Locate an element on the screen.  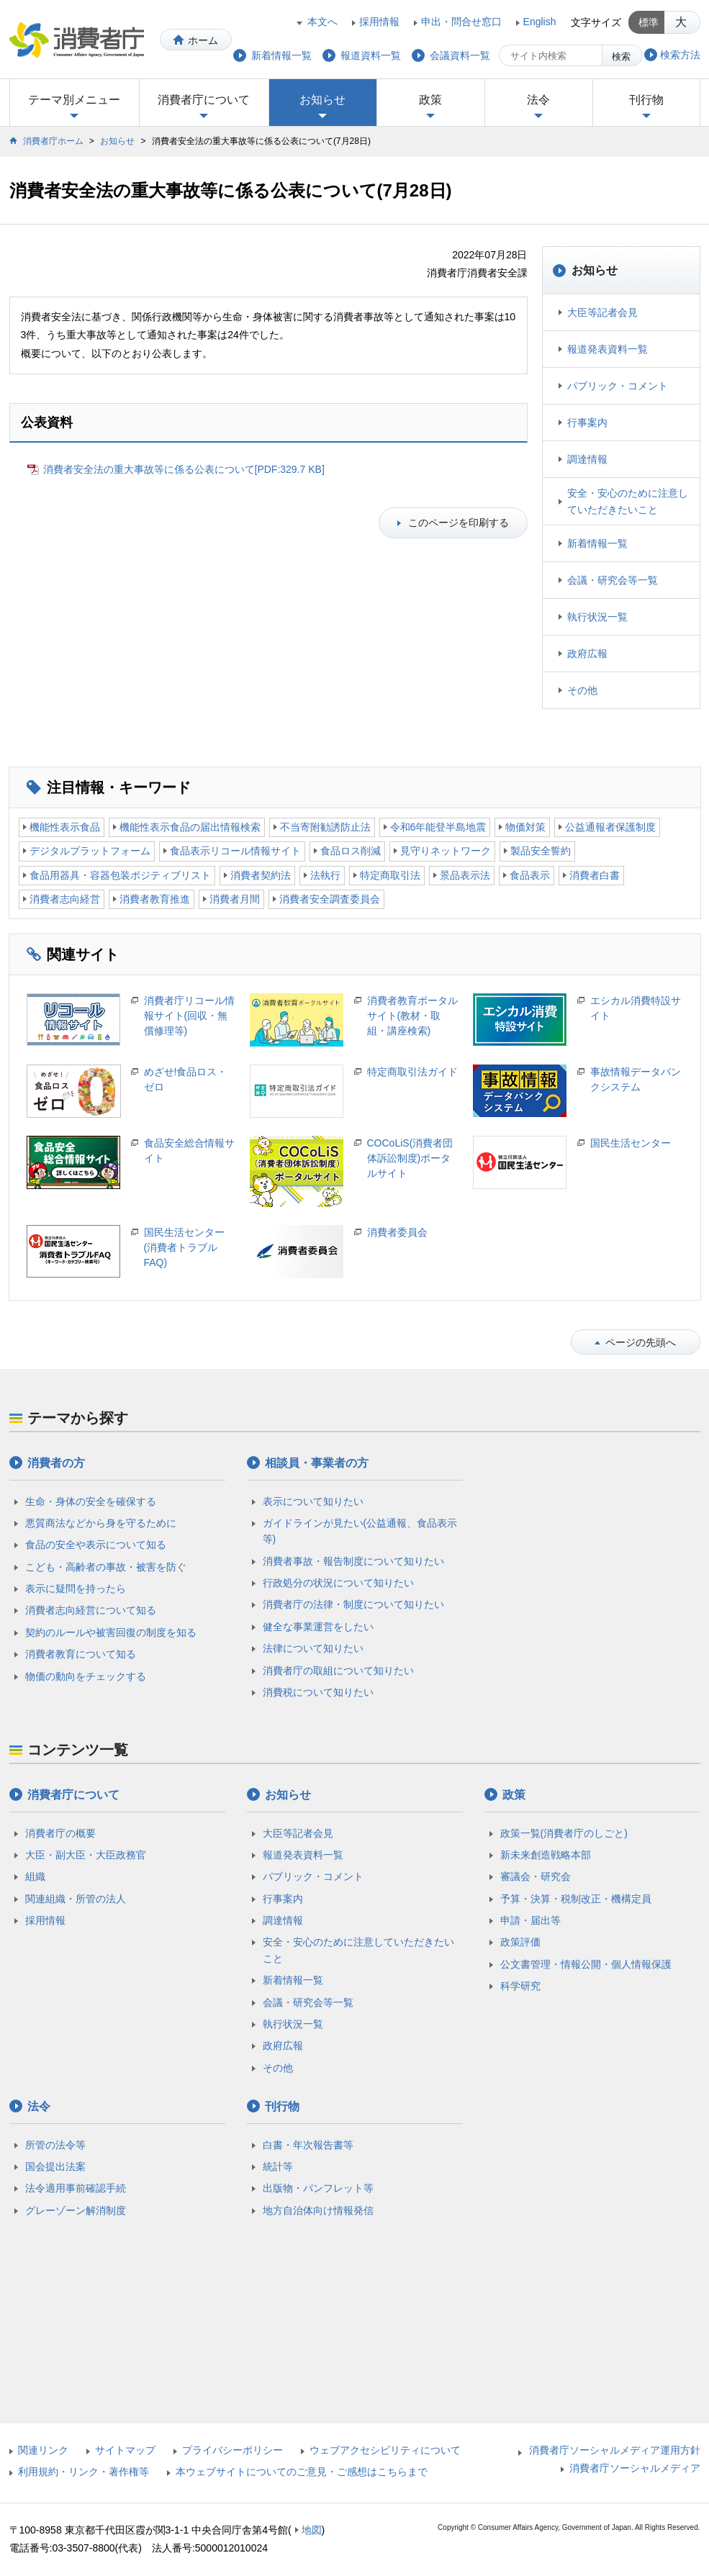
消費者庁ソーシャルメディア運用方針 is located at coordinates (614, 2450).